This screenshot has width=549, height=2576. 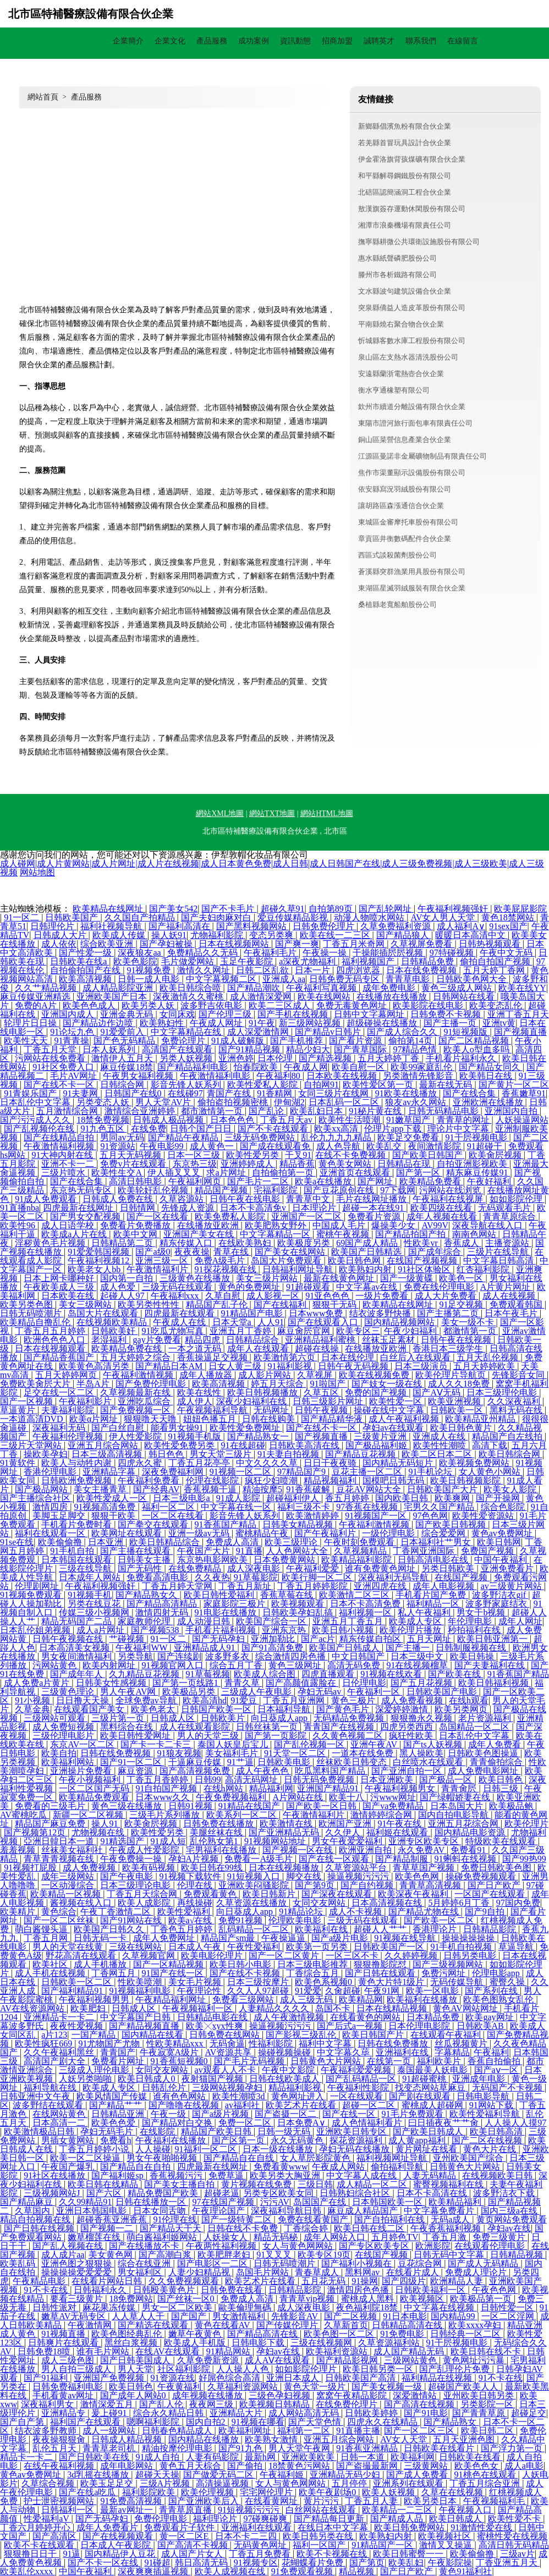 What do you see at coordinates (19, 1207) in the screenshot?
I see `91直播nba` at bounding box center [19, 1207].